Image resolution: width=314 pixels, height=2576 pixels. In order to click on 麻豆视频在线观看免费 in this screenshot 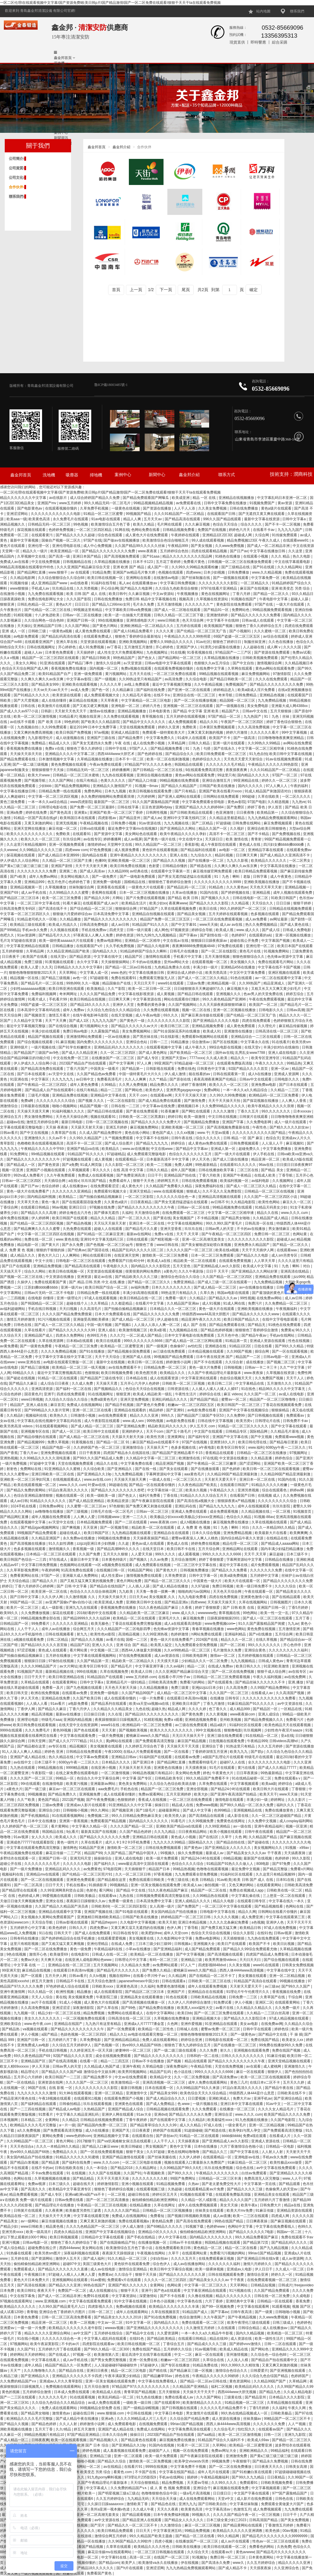, I will do `click(231, 2488)`.